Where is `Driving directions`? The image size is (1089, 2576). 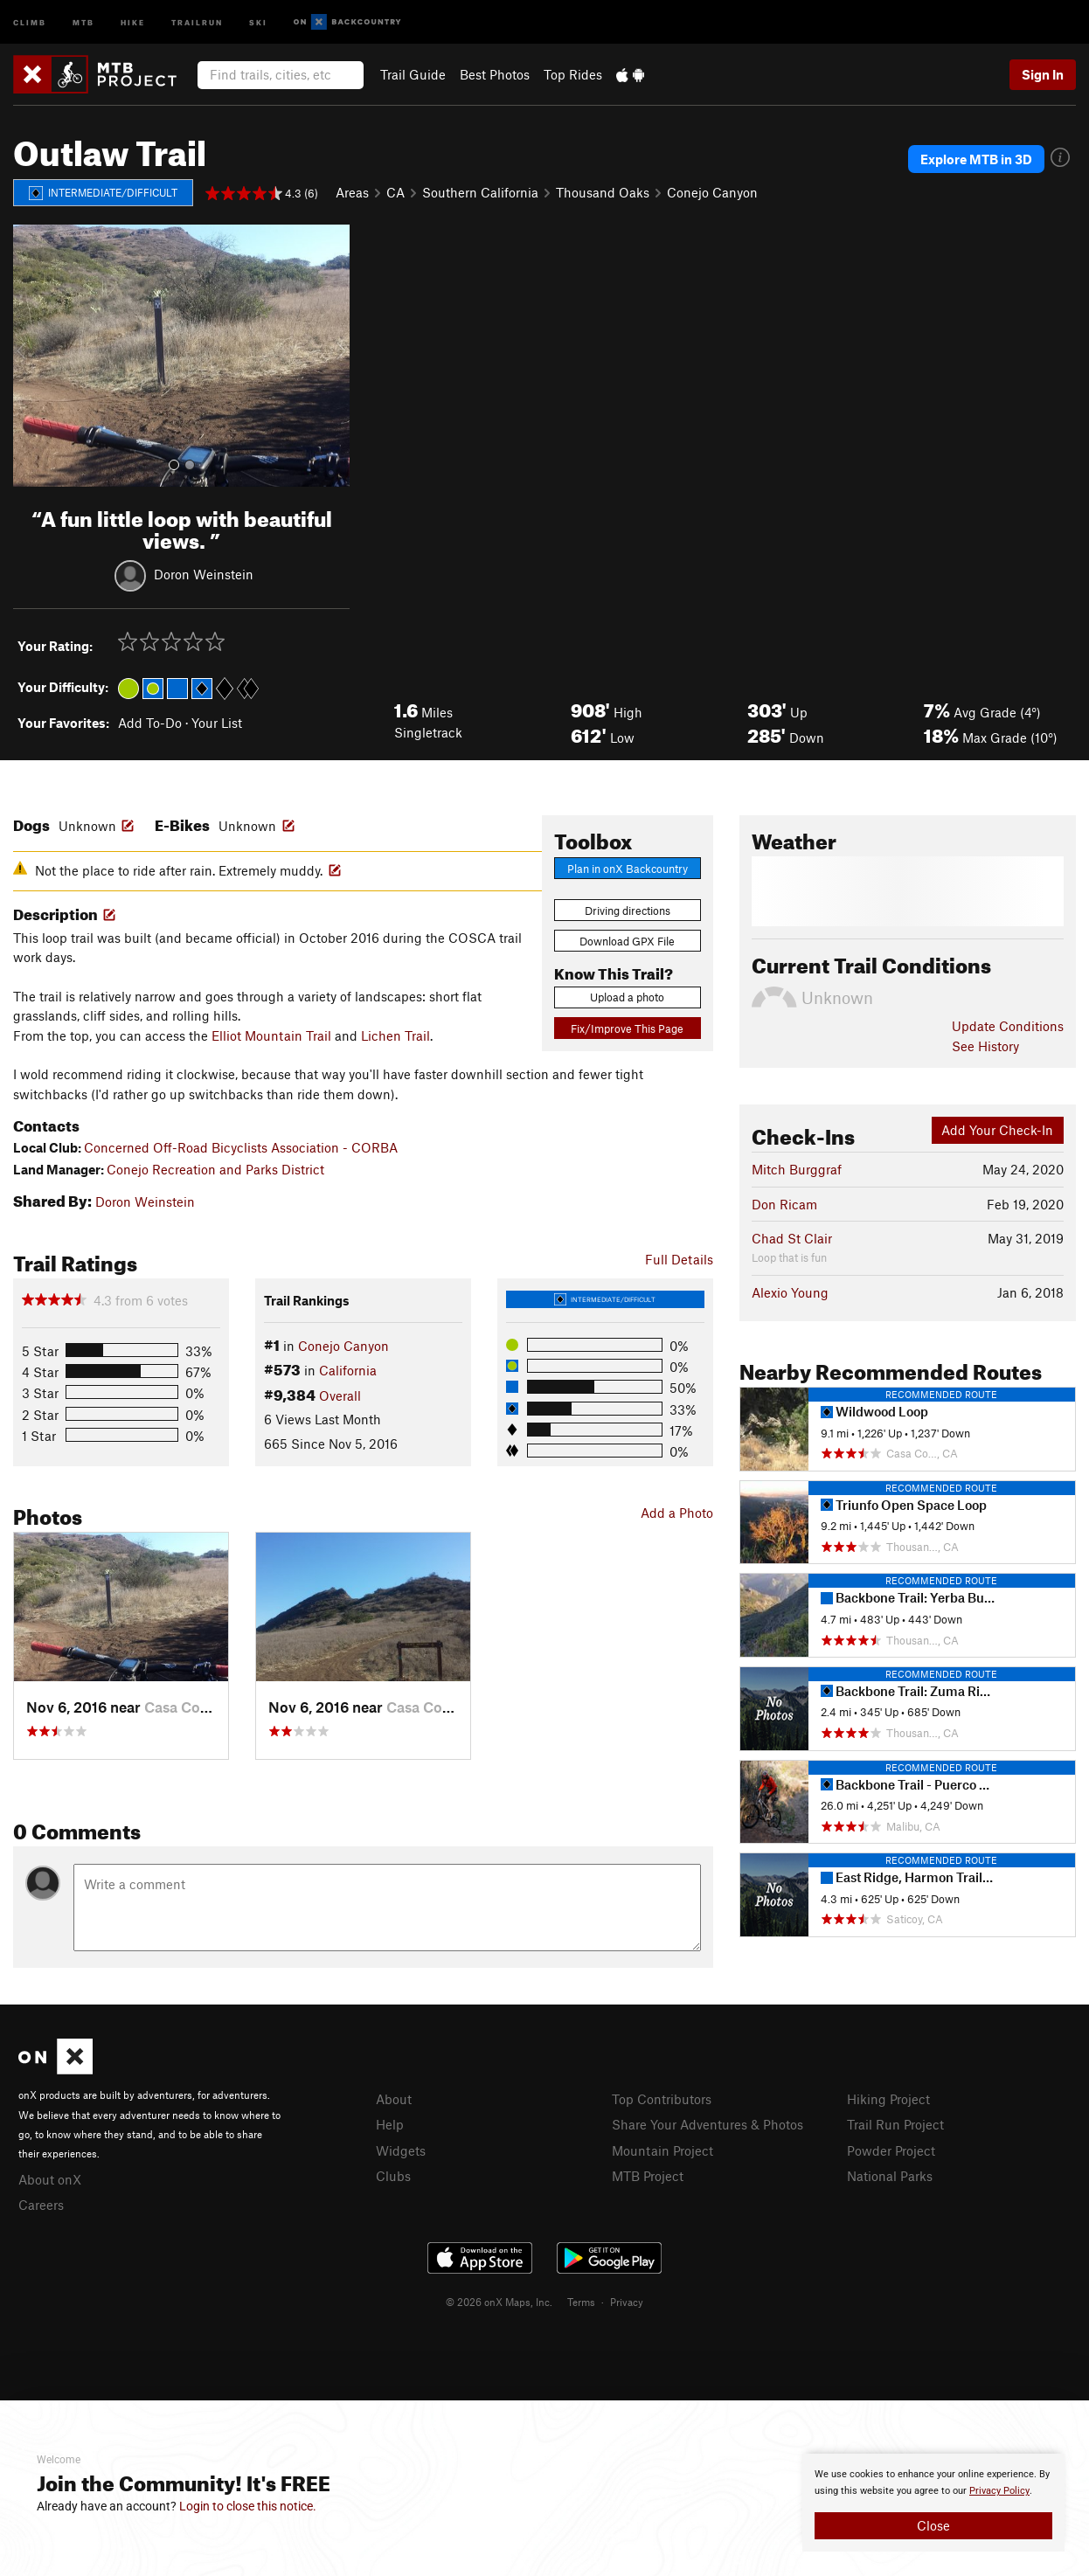 Driving directions is located at coordinates (627, 911).